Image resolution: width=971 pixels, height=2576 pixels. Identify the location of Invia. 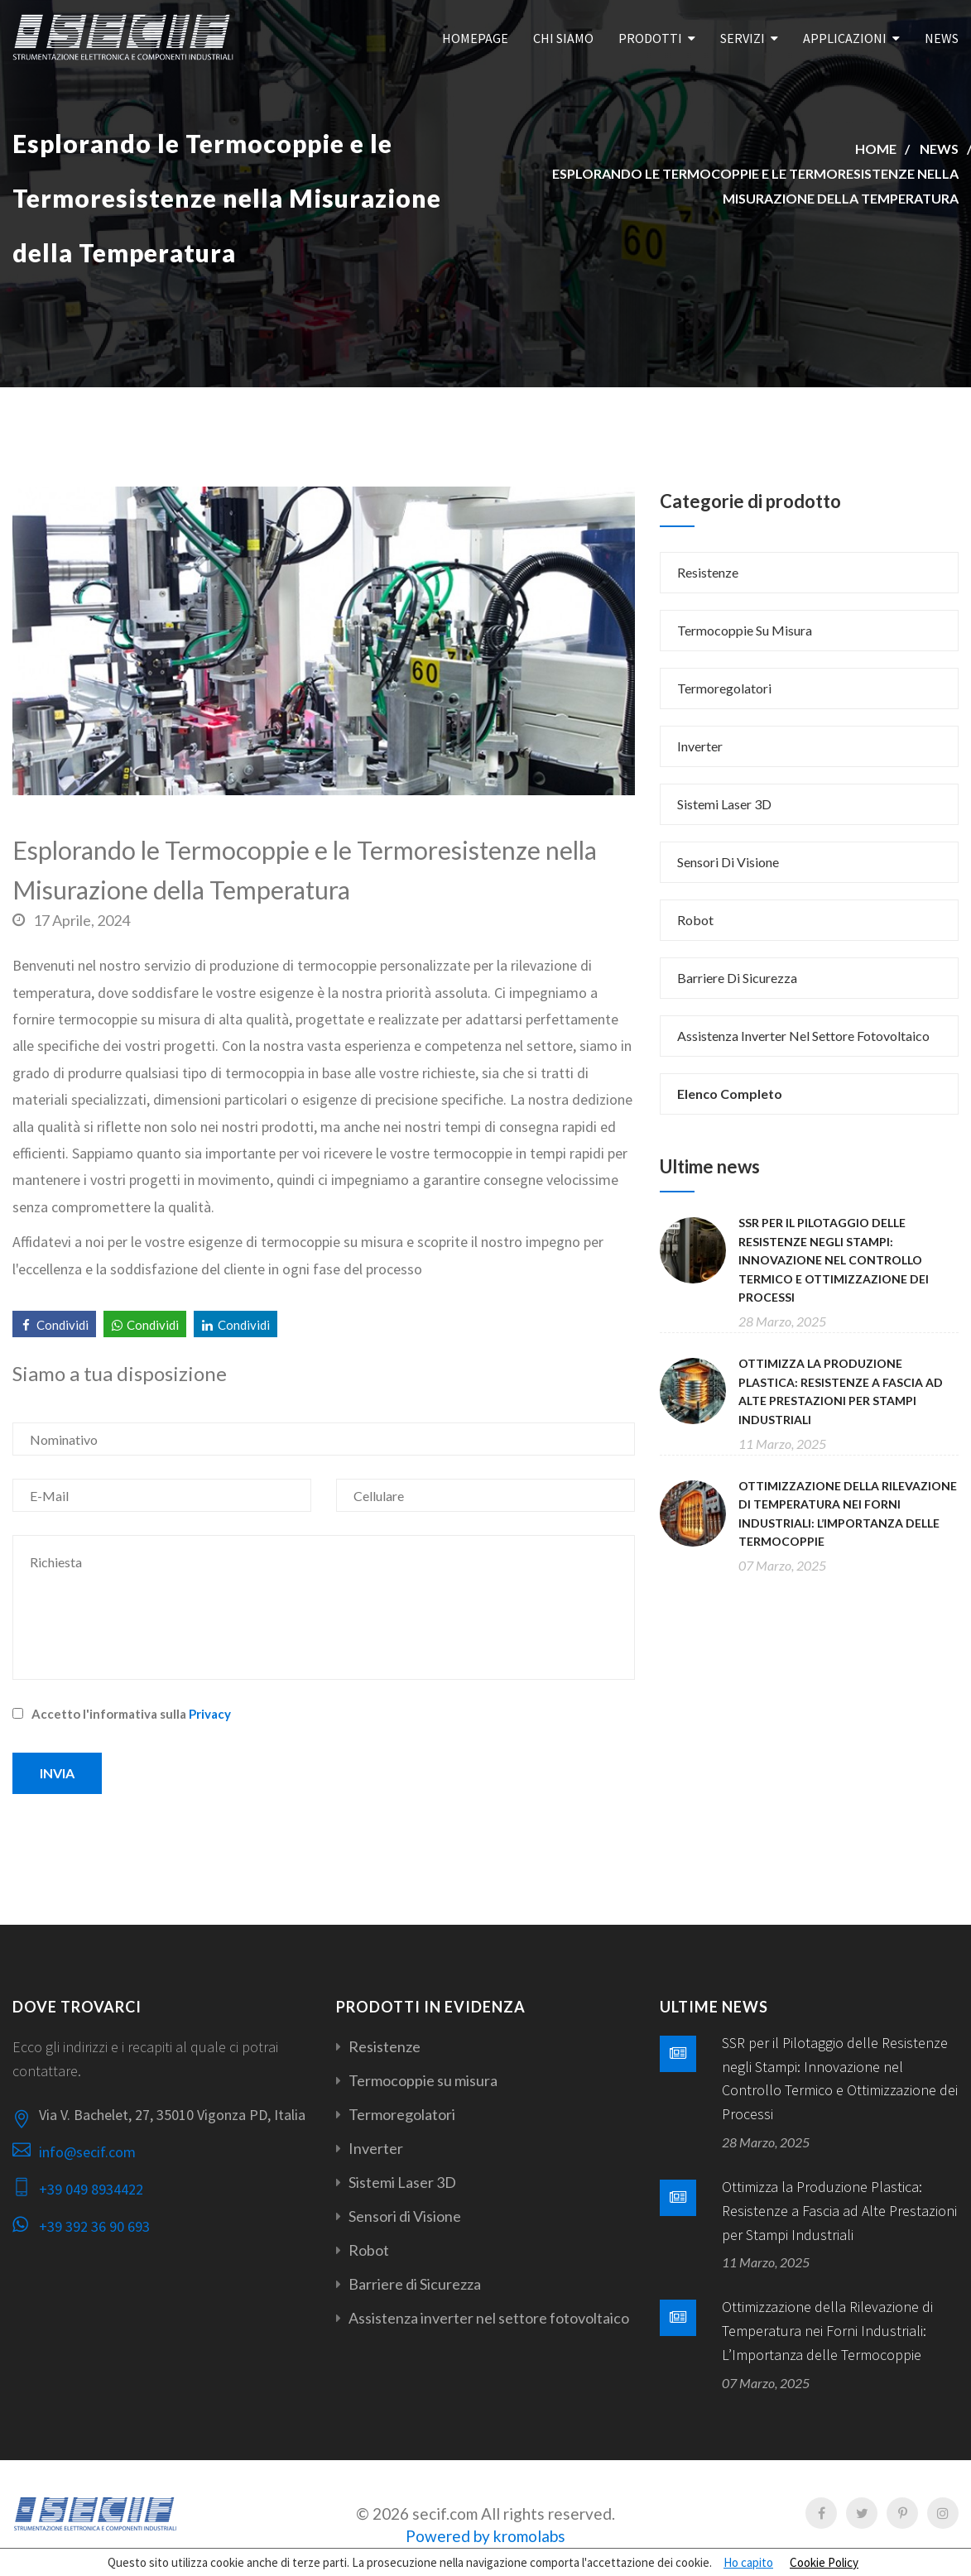
(57, 1773).